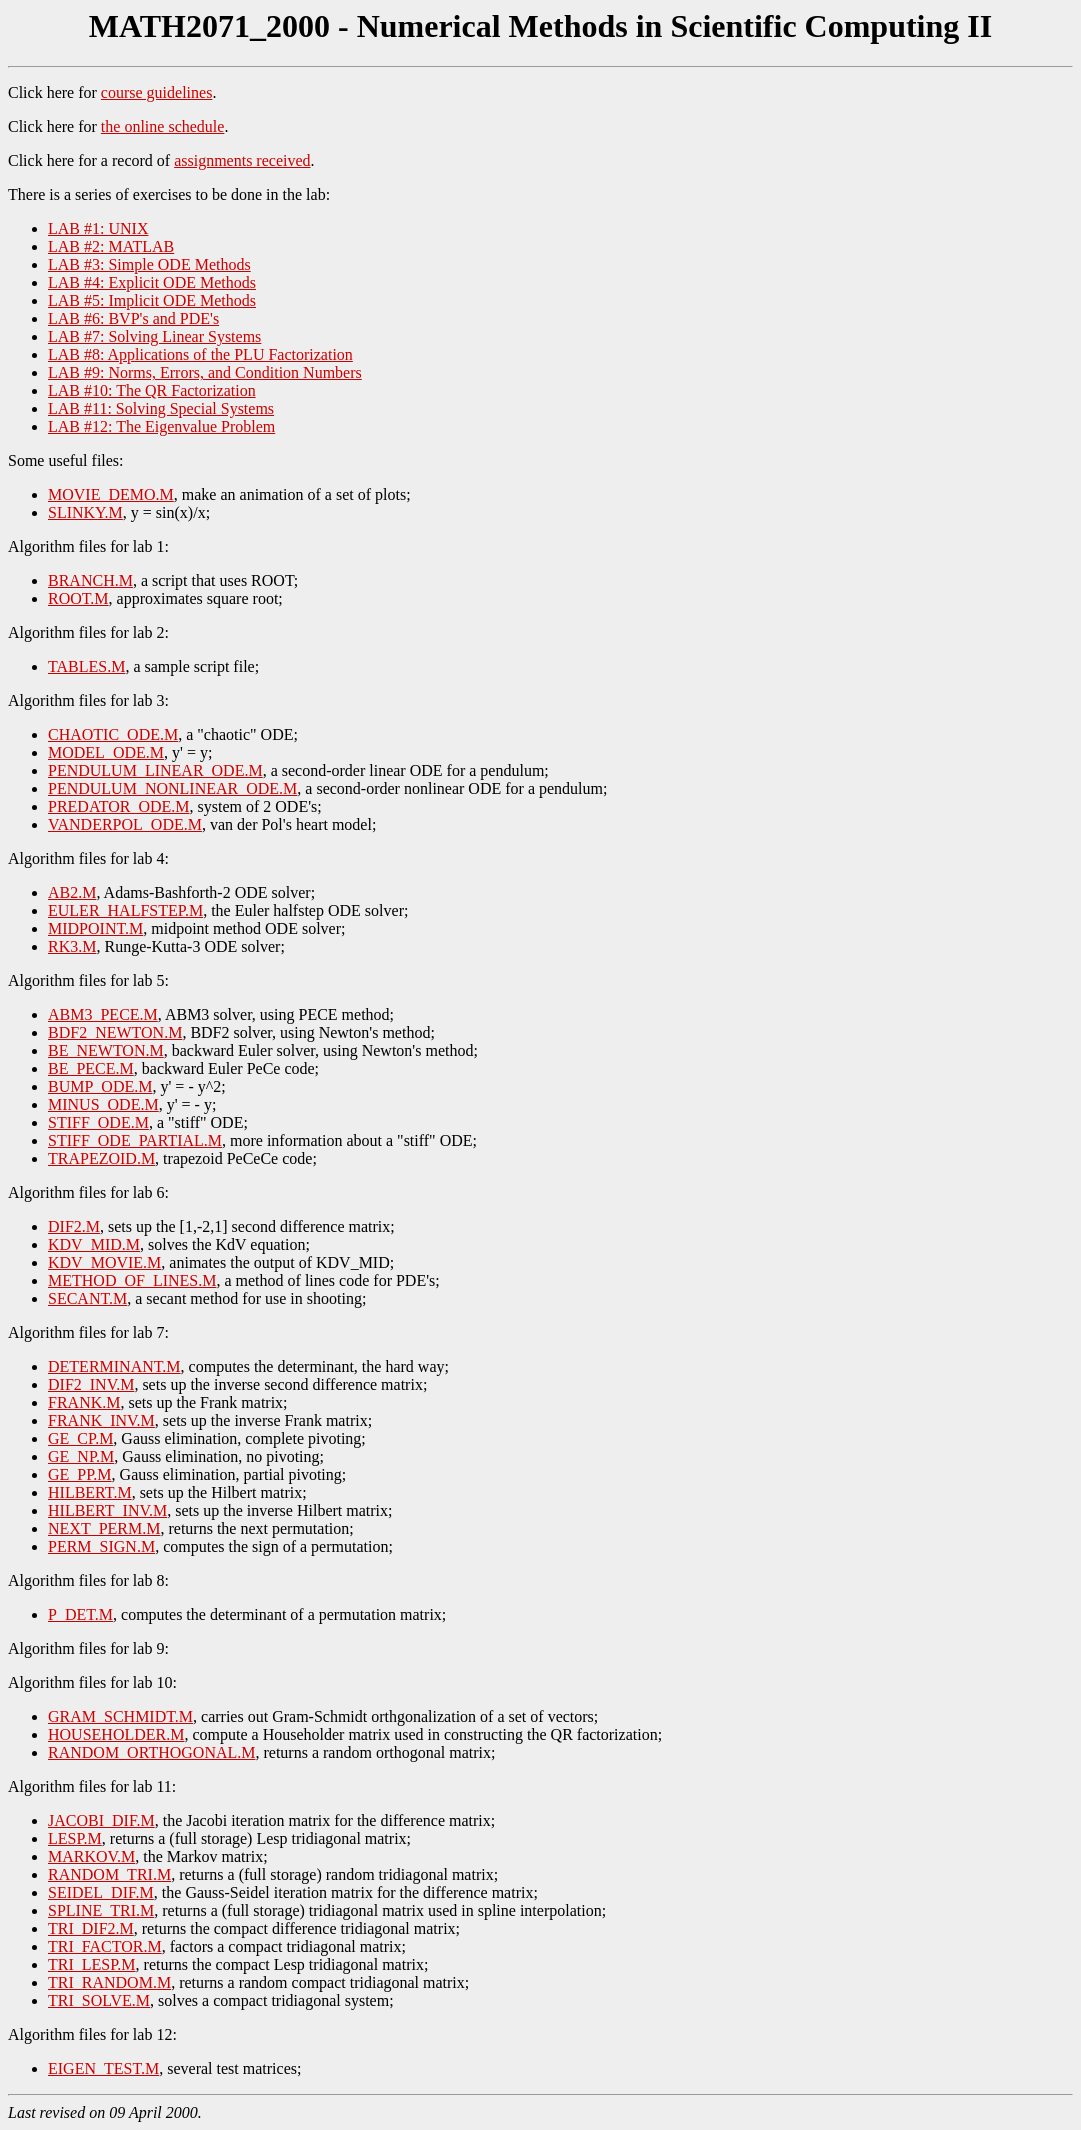 The height and width of the screenshot is (2130, 1081). Describe the element at coordinates (87, 1298) in the screenshot. I see `SECANT.M` at that location.